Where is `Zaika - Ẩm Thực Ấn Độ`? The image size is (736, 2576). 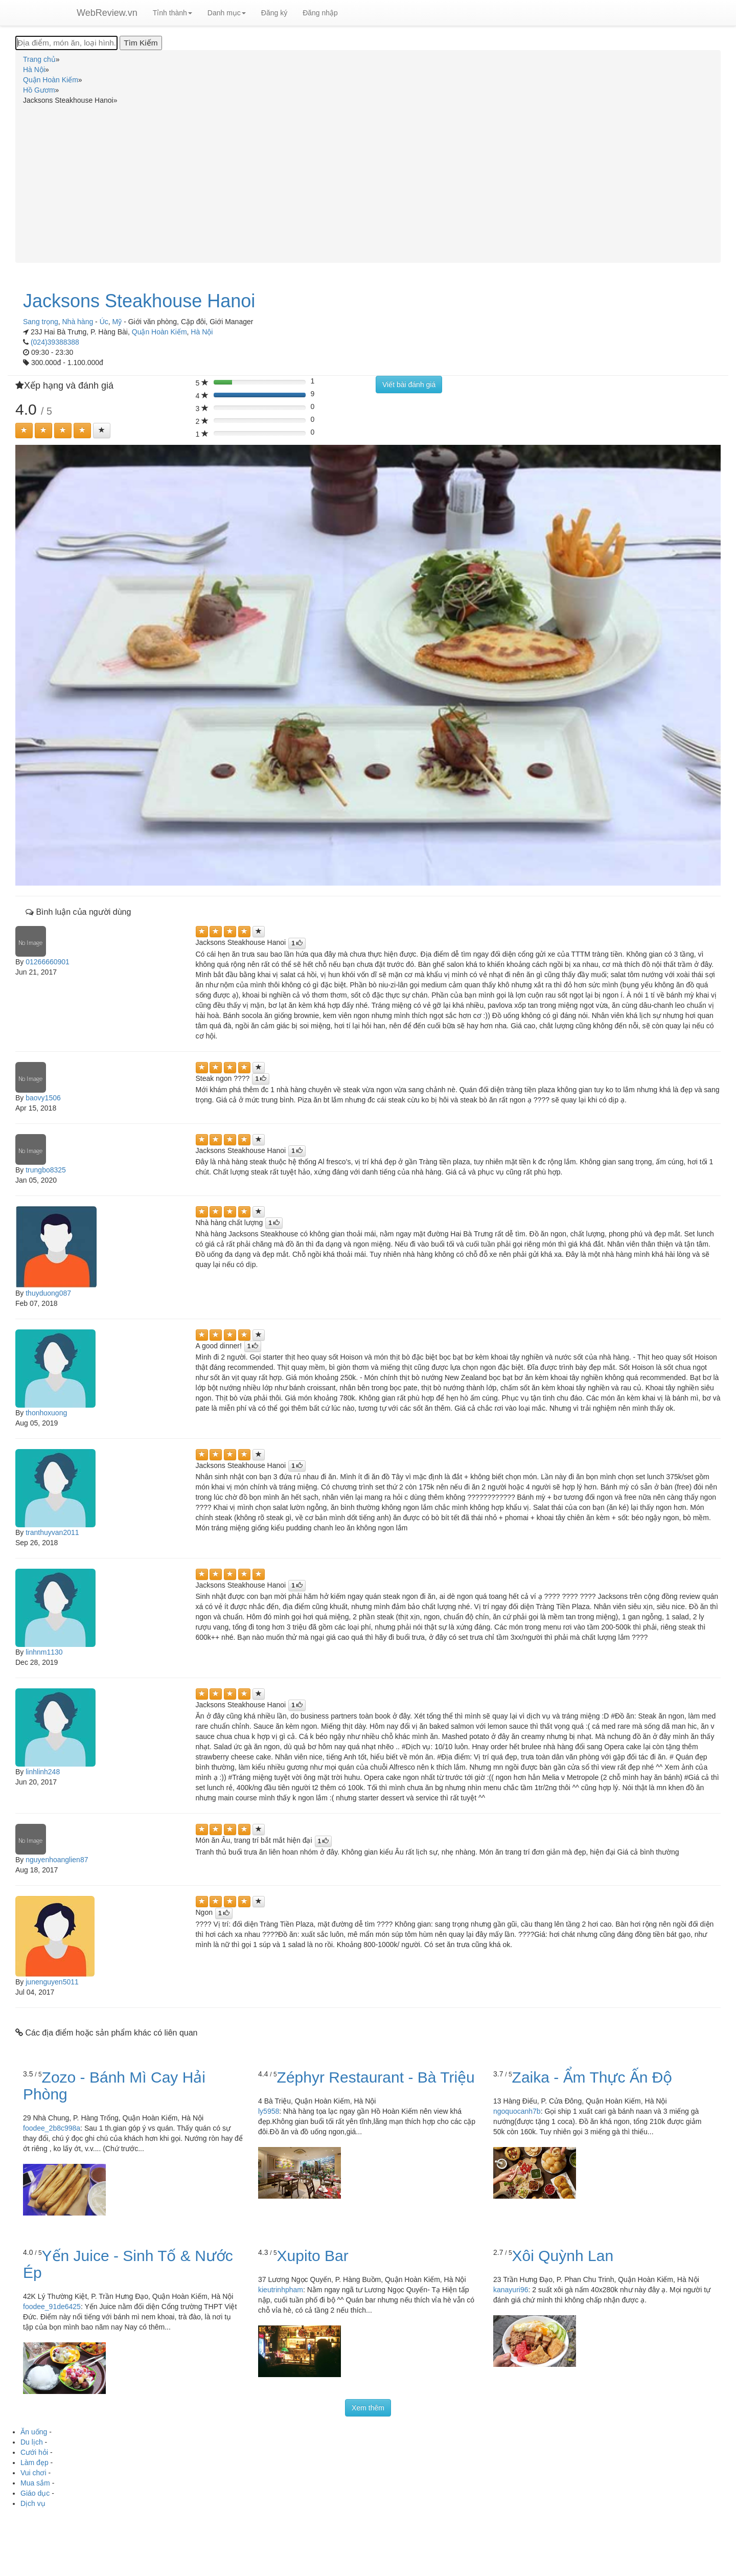
Zaika - Ẩm Thực Ấn Độ is located at coordinates (592, 2077).